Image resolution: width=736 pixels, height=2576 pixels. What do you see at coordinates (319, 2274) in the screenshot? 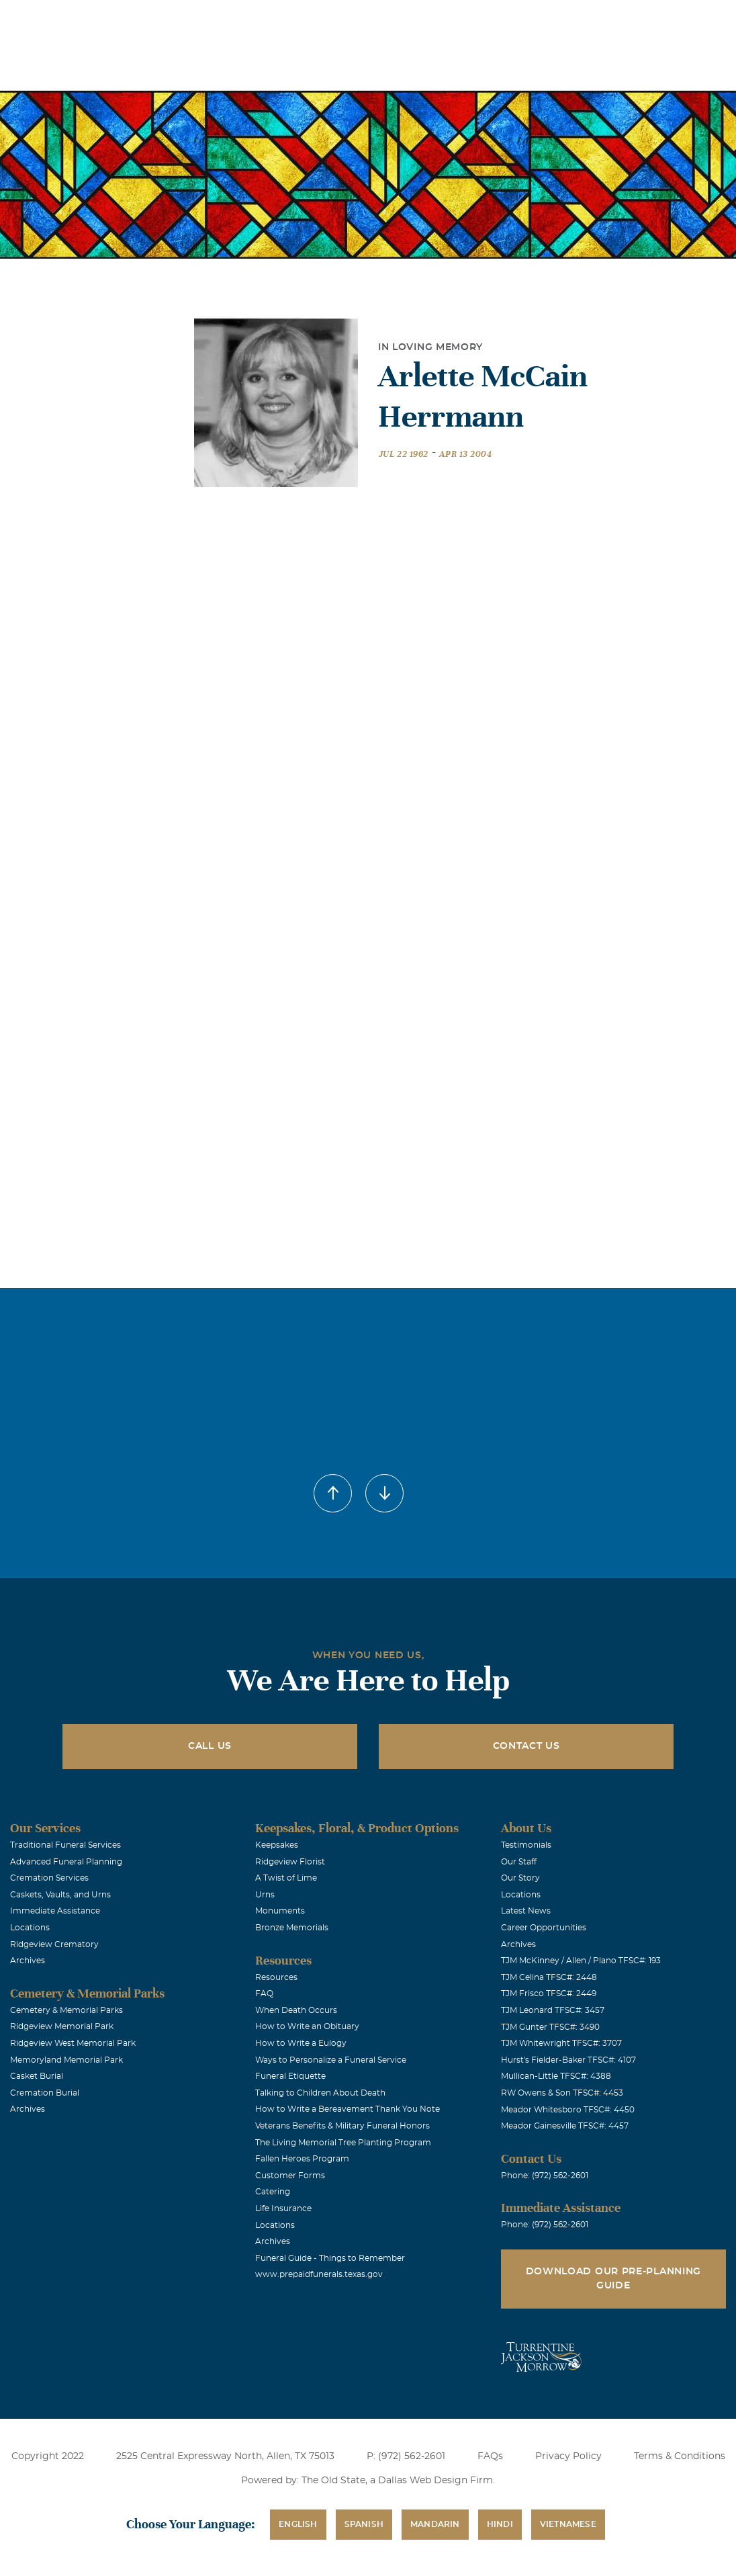
I see `www.prepaidfunerals.texas.gov` at bounding box center [319, 2274].